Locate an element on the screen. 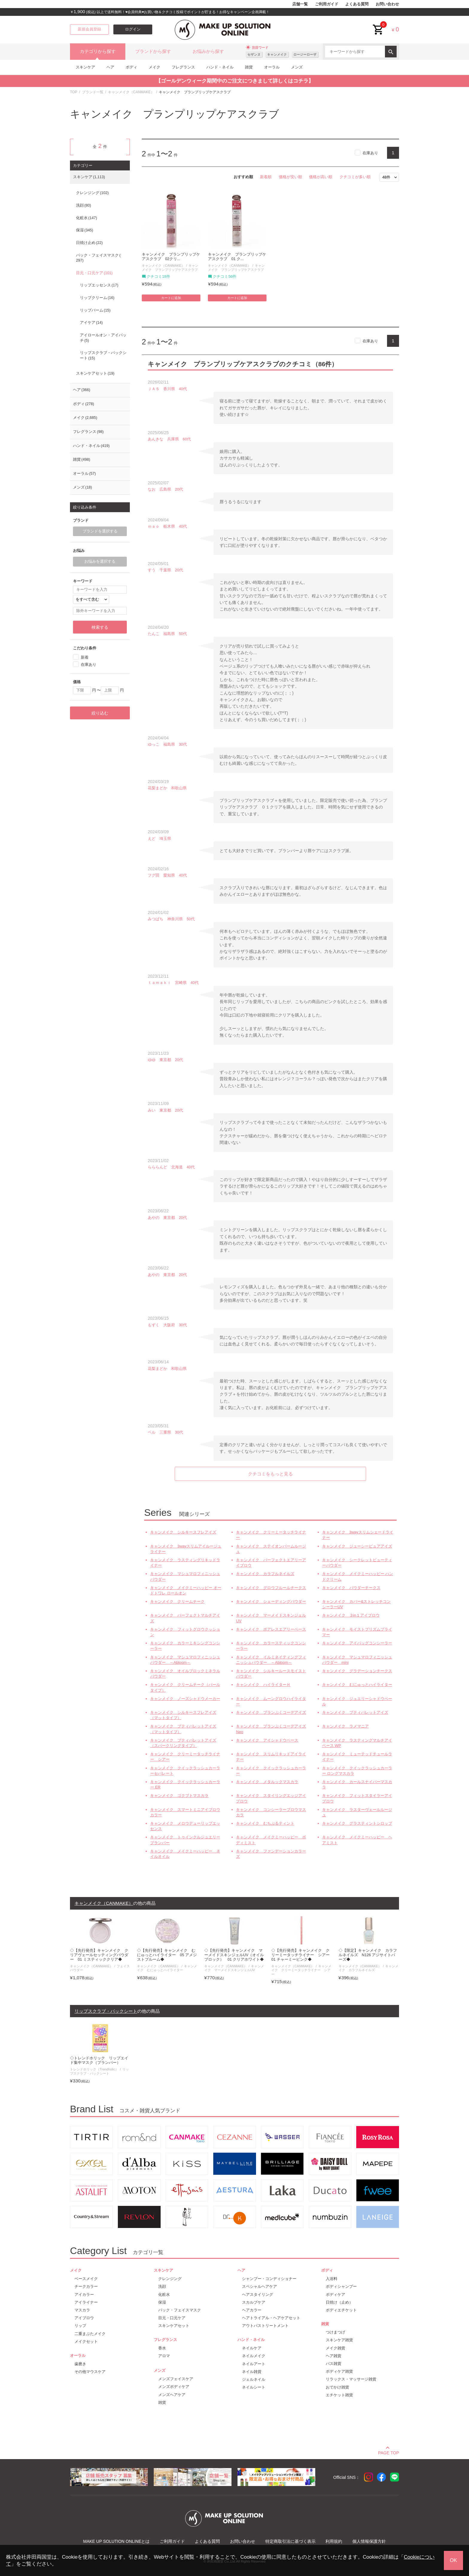 The height and width of the screenshot is (2576, 469). キャンメイク カラースティックコンシーラー is located at coordinates (271, 1646).